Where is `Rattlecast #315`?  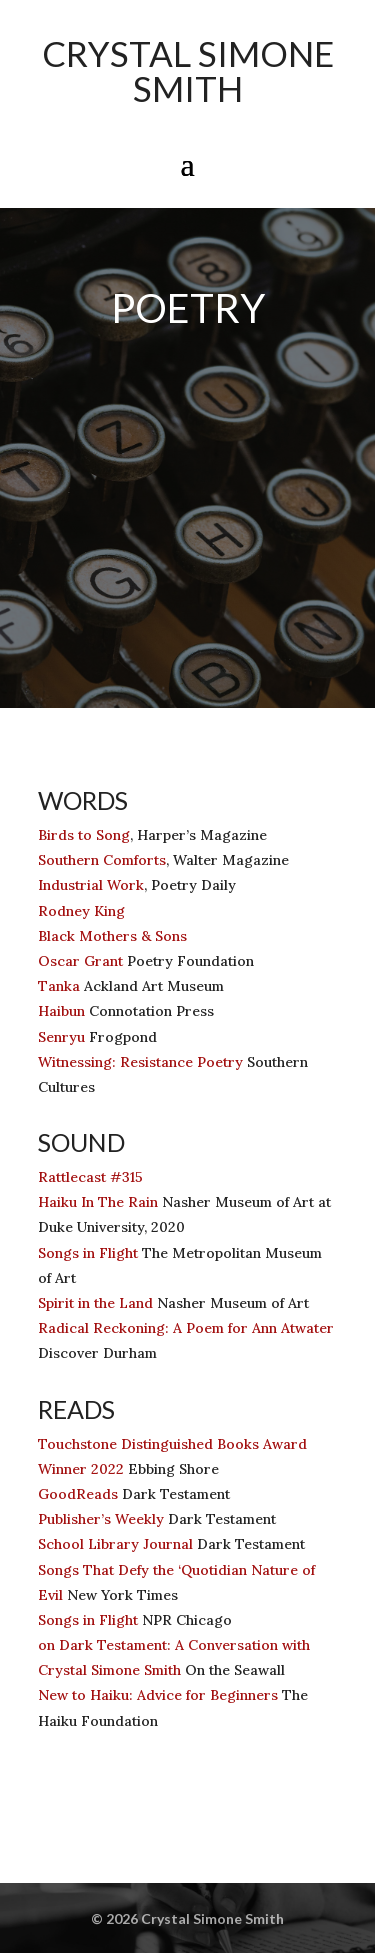 Rattlecast #315 is located at coordinates (90, 1177).